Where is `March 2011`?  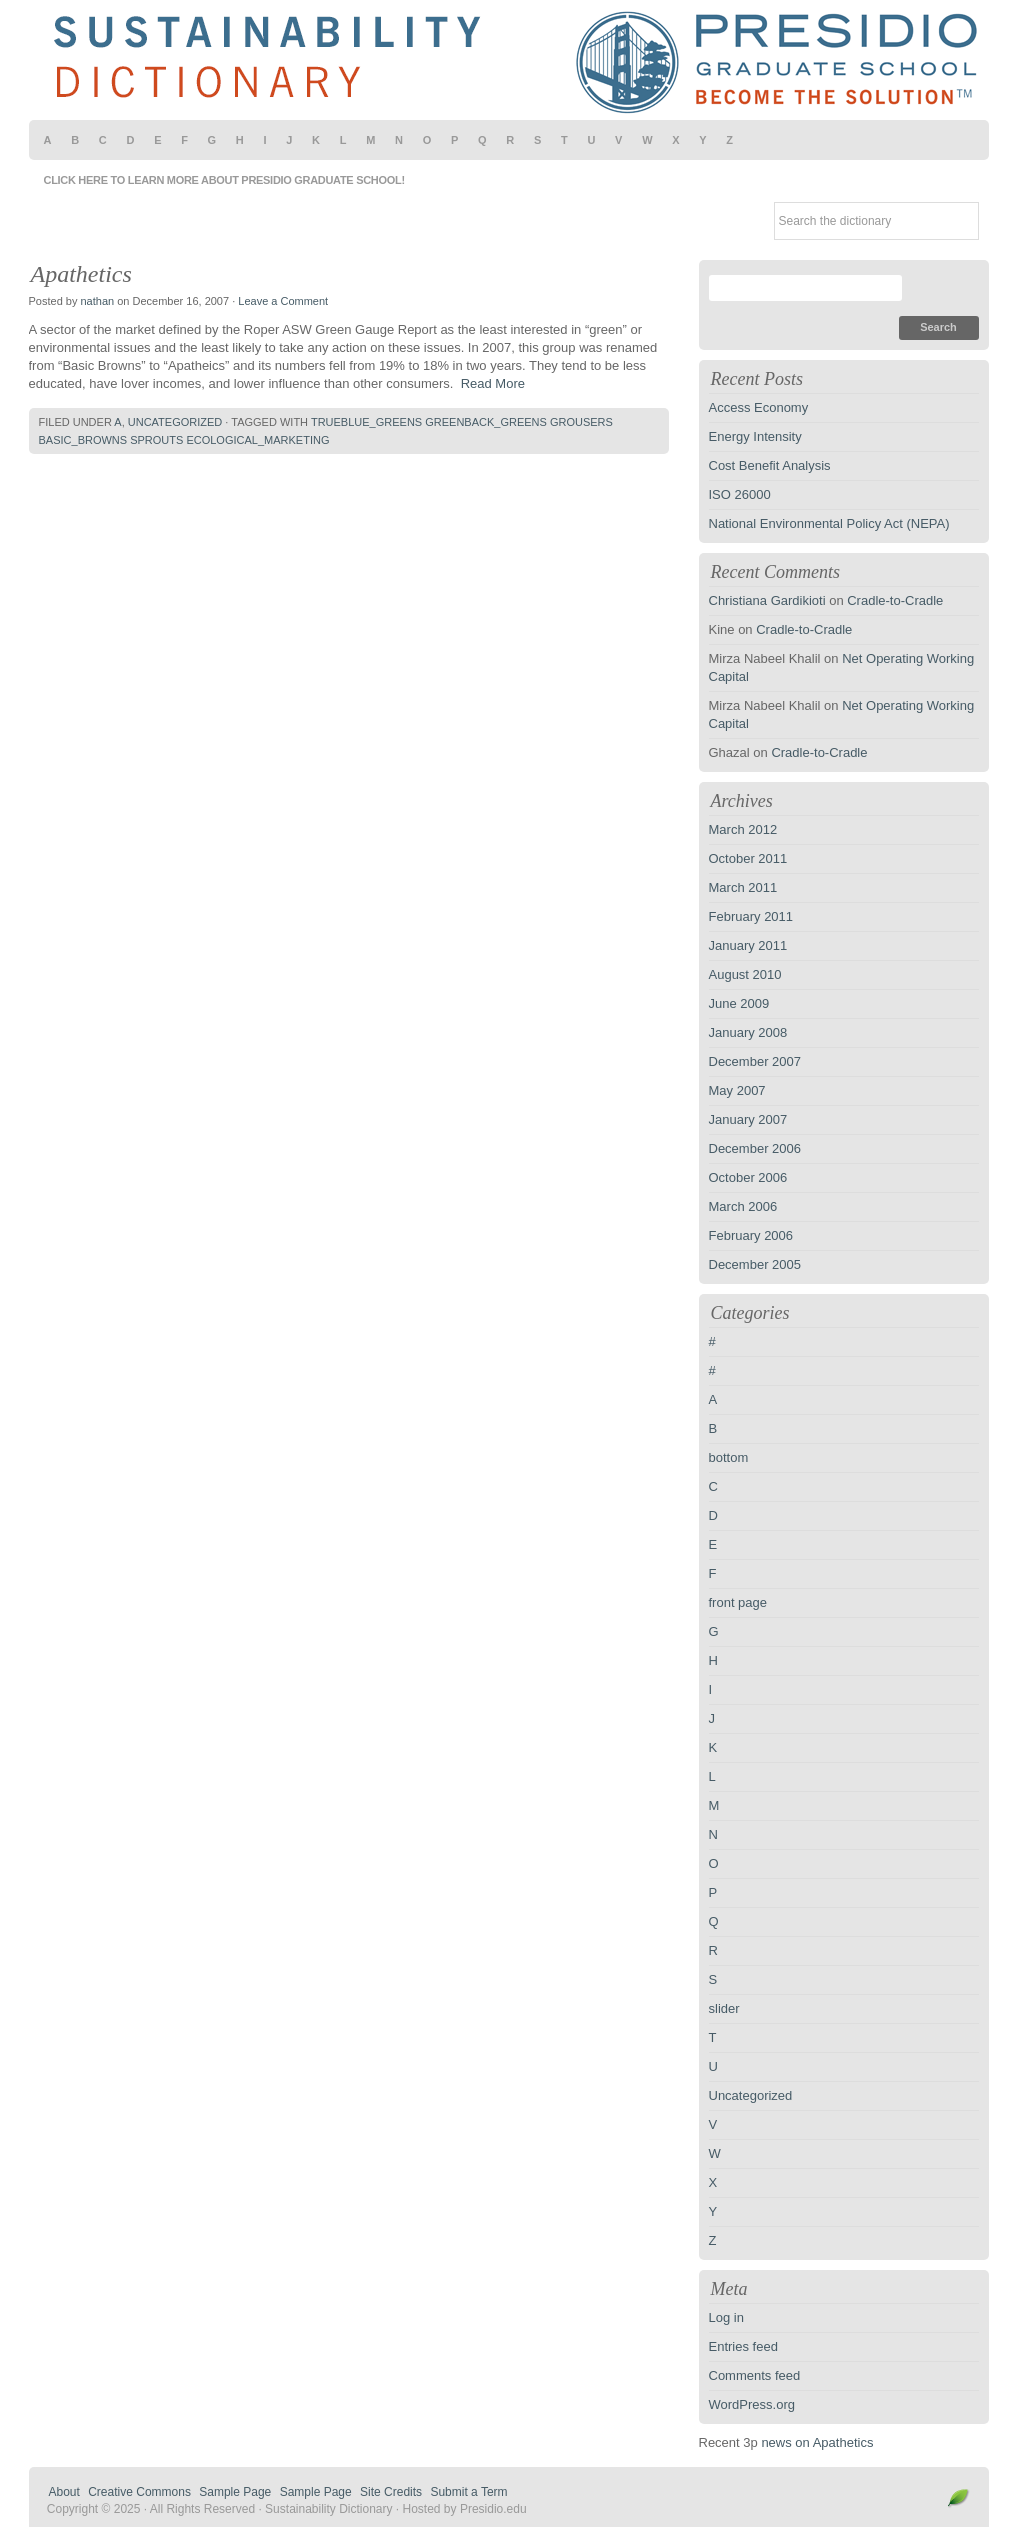 March 2011 is located at coordinates (743, 887).